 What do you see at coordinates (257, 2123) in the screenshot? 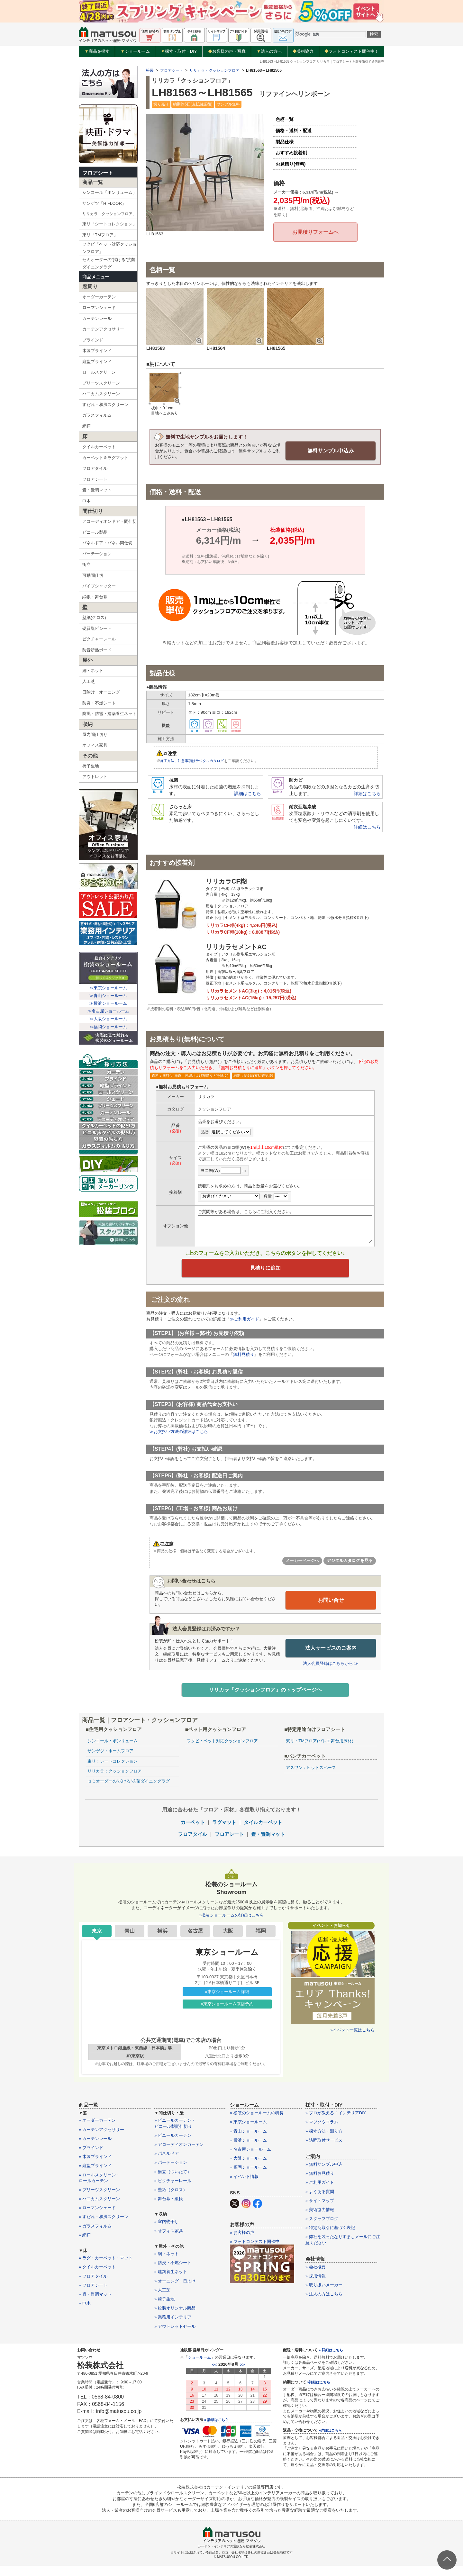
I see `» 松装のショールームの特長` at bounding box center [257, 2123].